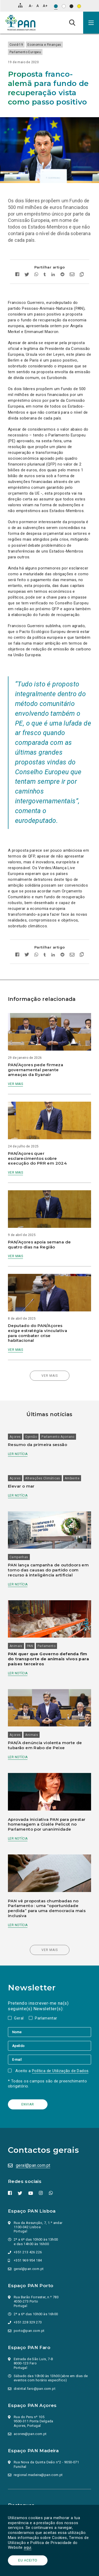 The image size is (99, 2576). Describe the element at coordinates (44, 45) in the screenshot. I see `Economia e Finanças` at that location.